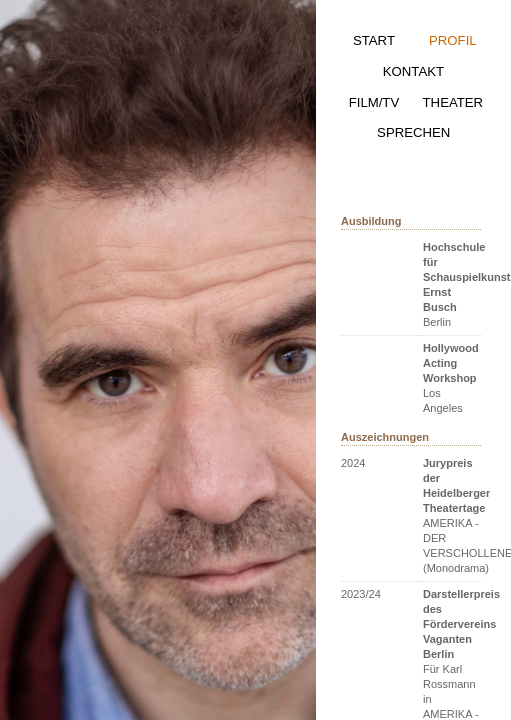 This screenshot has height=720, width=511. What do you see at coordinates (374, 102) in the screenshot?
I see `FILM/TV` at bounding box center [374, 102].